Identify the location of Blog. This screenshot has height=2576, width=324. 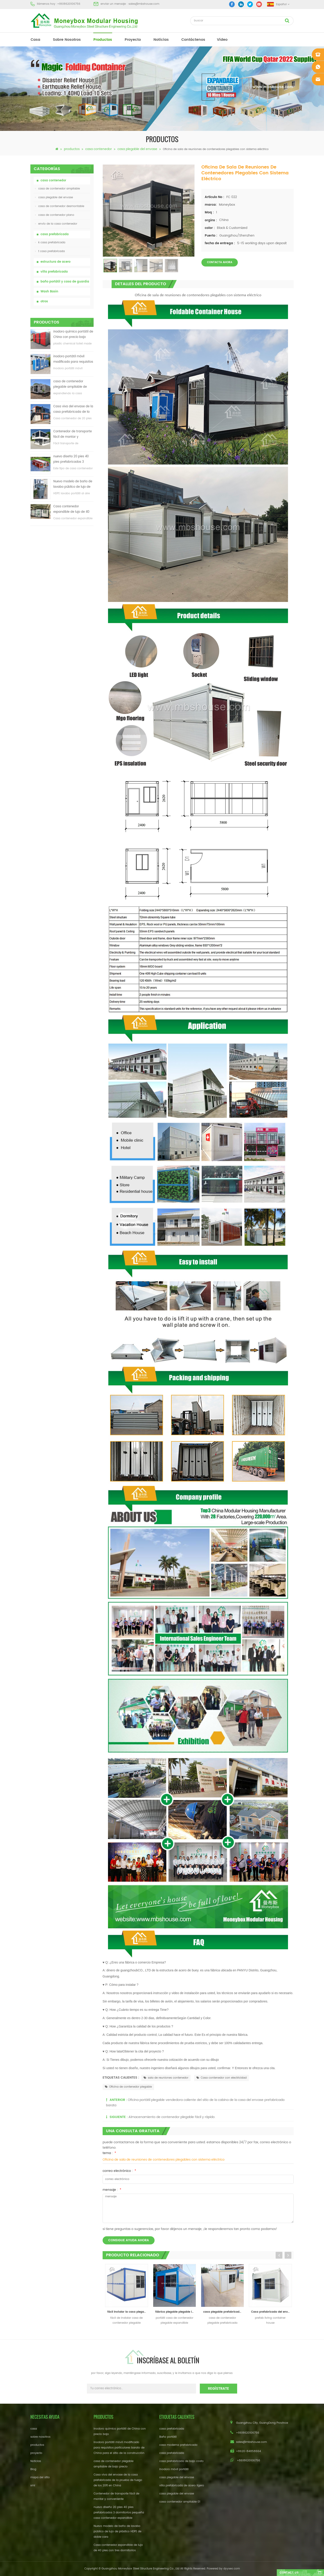
(33, 2469).